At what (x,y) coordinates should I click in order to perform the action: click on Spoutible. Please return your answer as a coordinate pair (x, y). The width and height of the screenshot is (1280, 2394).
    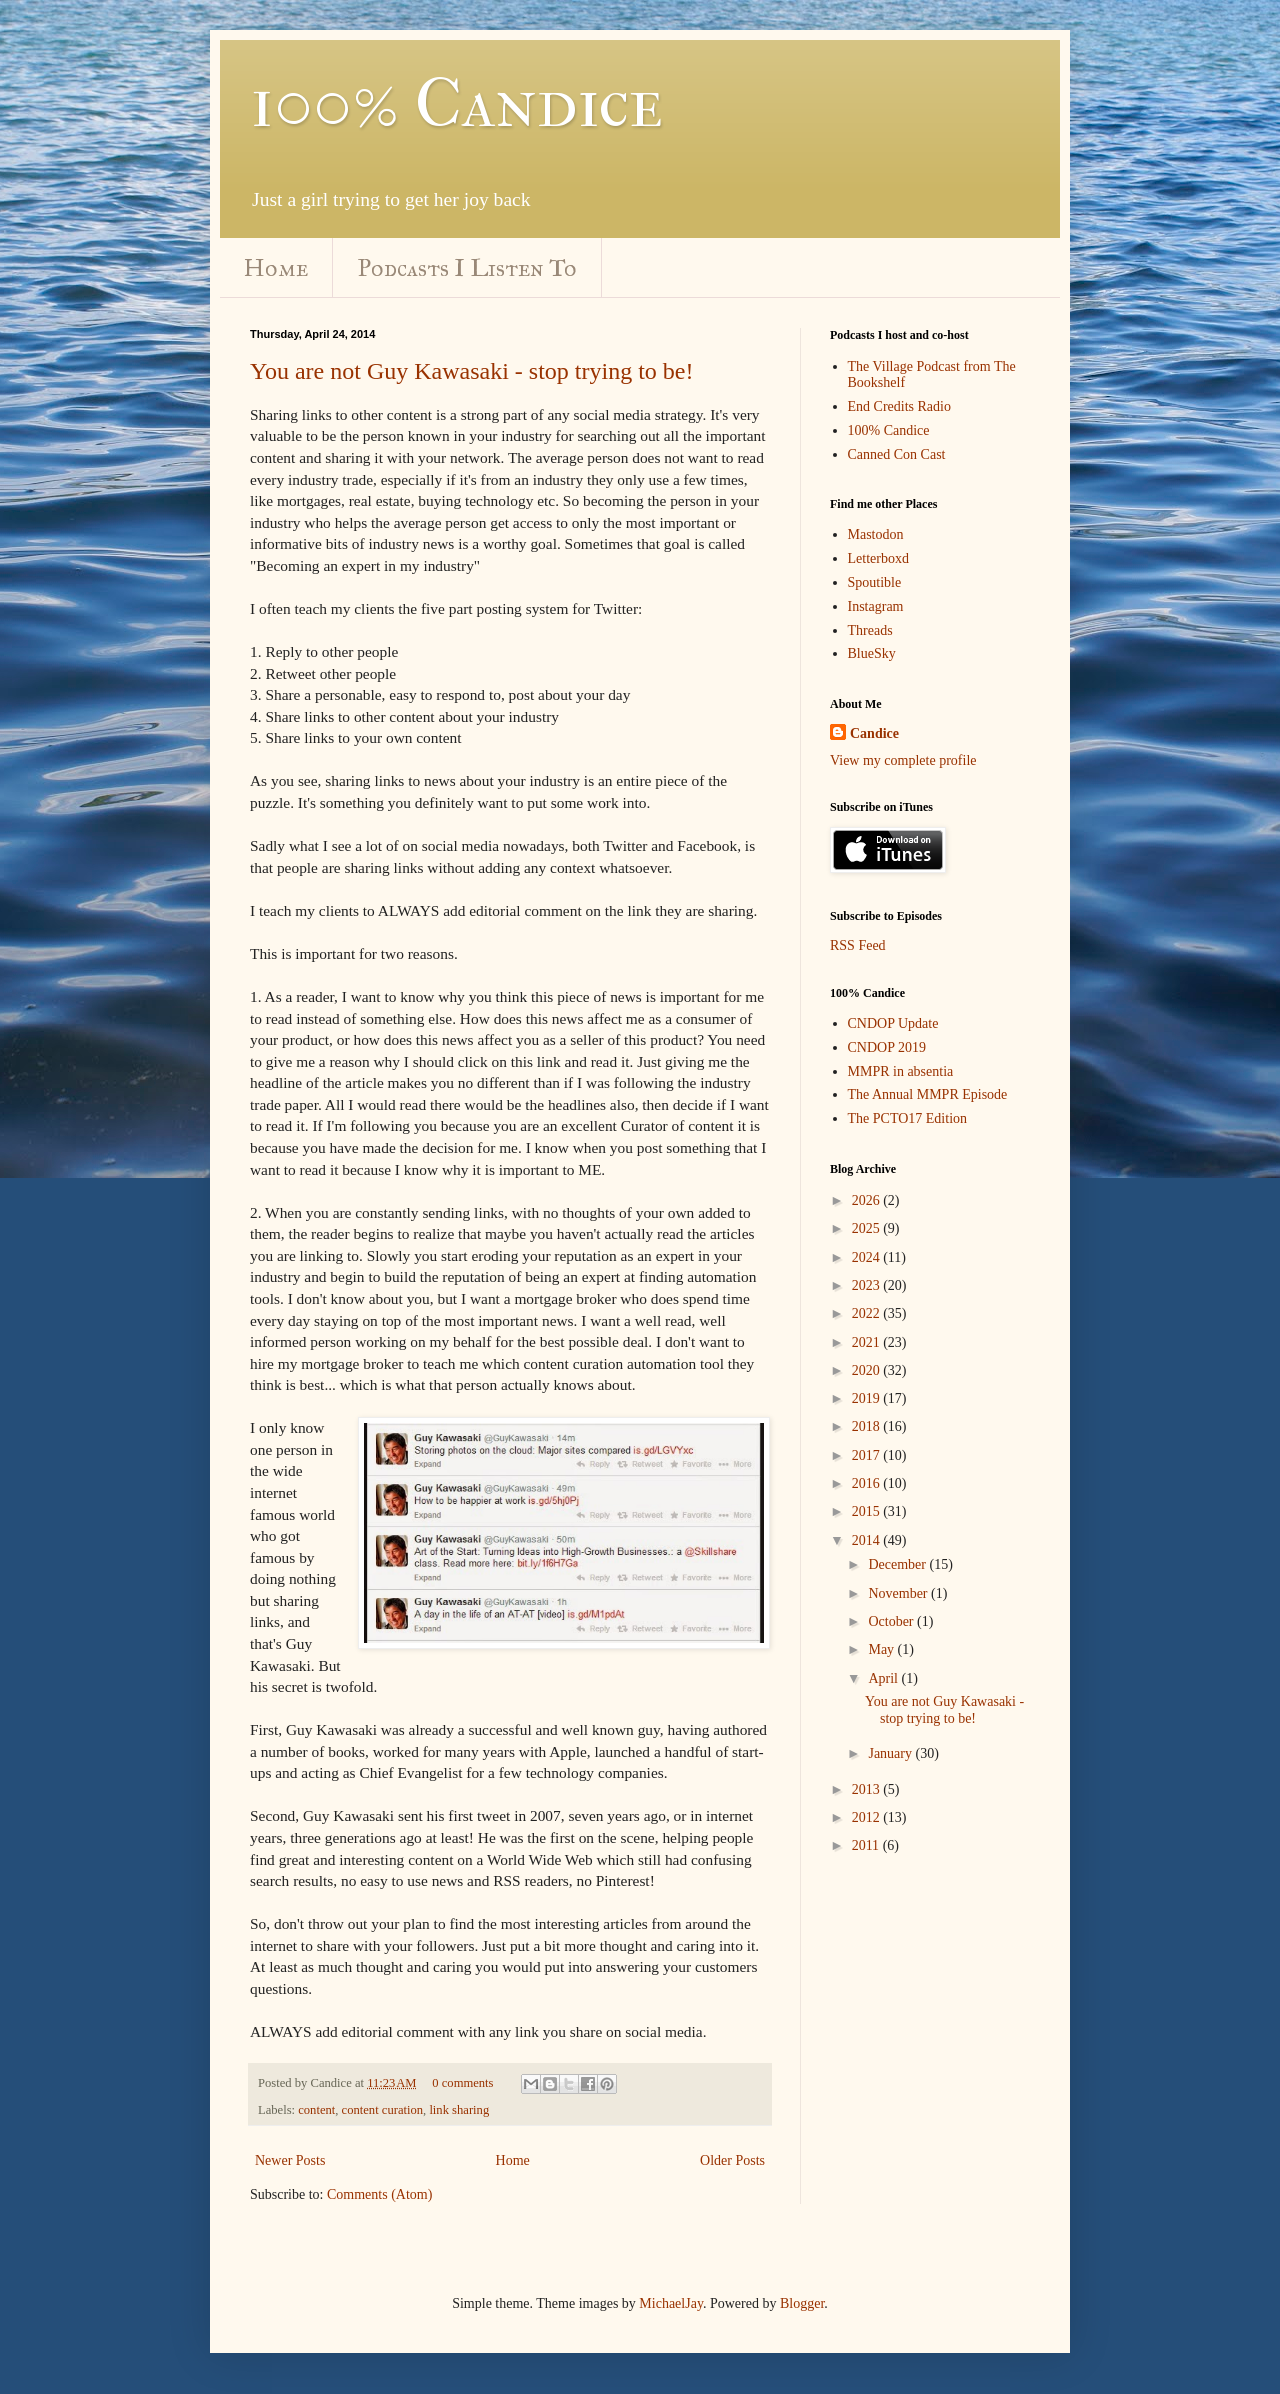
    Looking at the image, I should click on (875, 582).